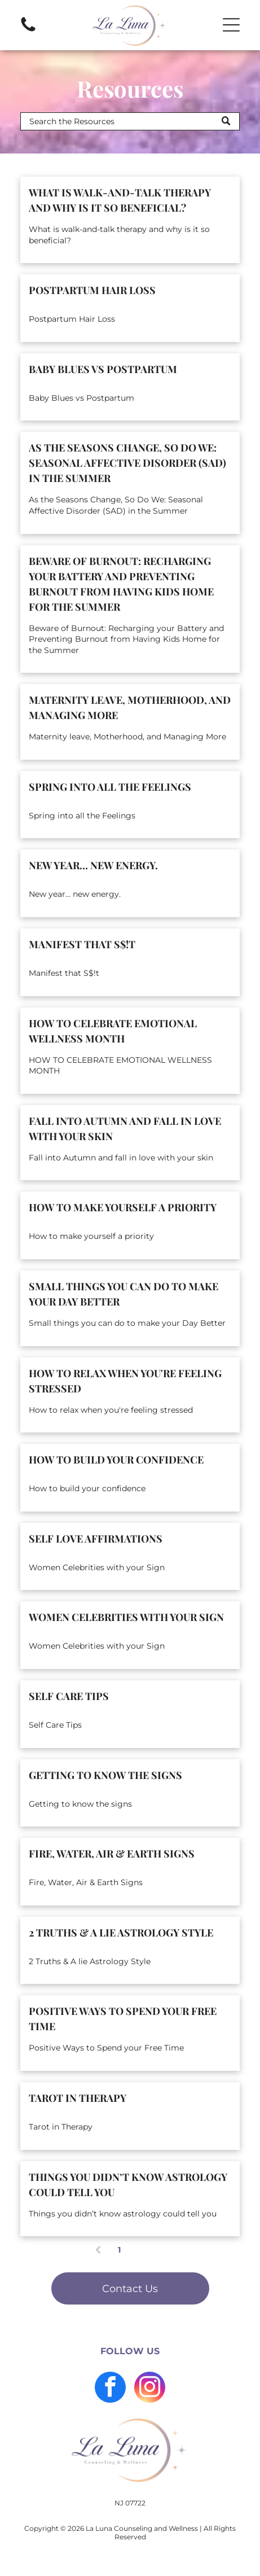 This screenshot has width=260, height=2576. Describe the element at coordinates (120, 200) in the screenshot. I see `What is walk-and-talk therapy and why is it so beneficial?` at that location.